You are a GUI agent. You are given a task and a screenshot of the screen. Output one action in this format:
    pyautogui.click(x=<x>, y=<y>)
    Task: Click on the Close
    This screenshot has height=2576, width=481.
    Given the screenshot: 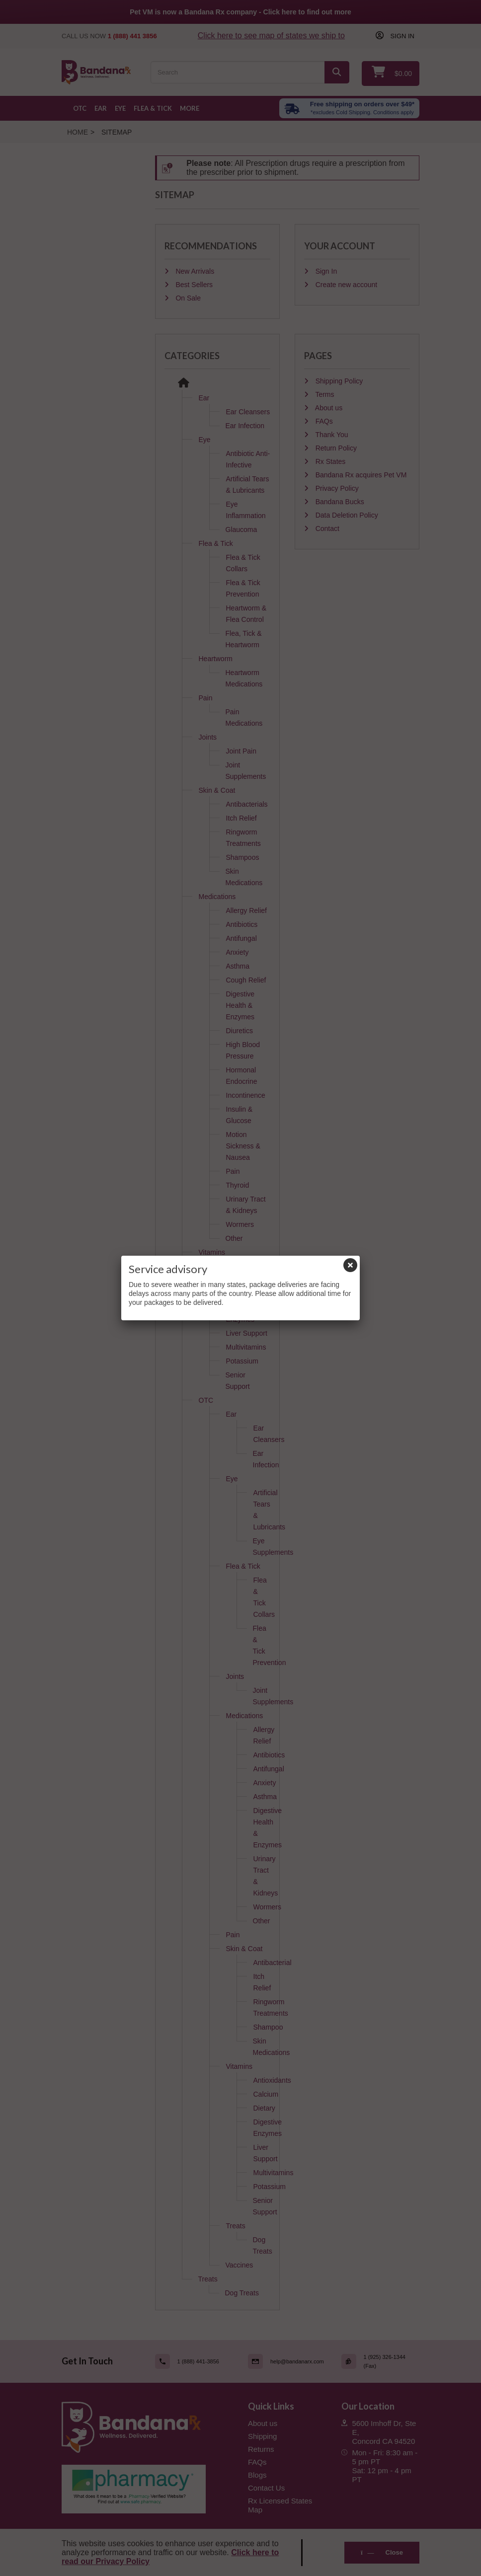 What is the action you would take?
    pyautogui.click(x=382, y=2552)
    